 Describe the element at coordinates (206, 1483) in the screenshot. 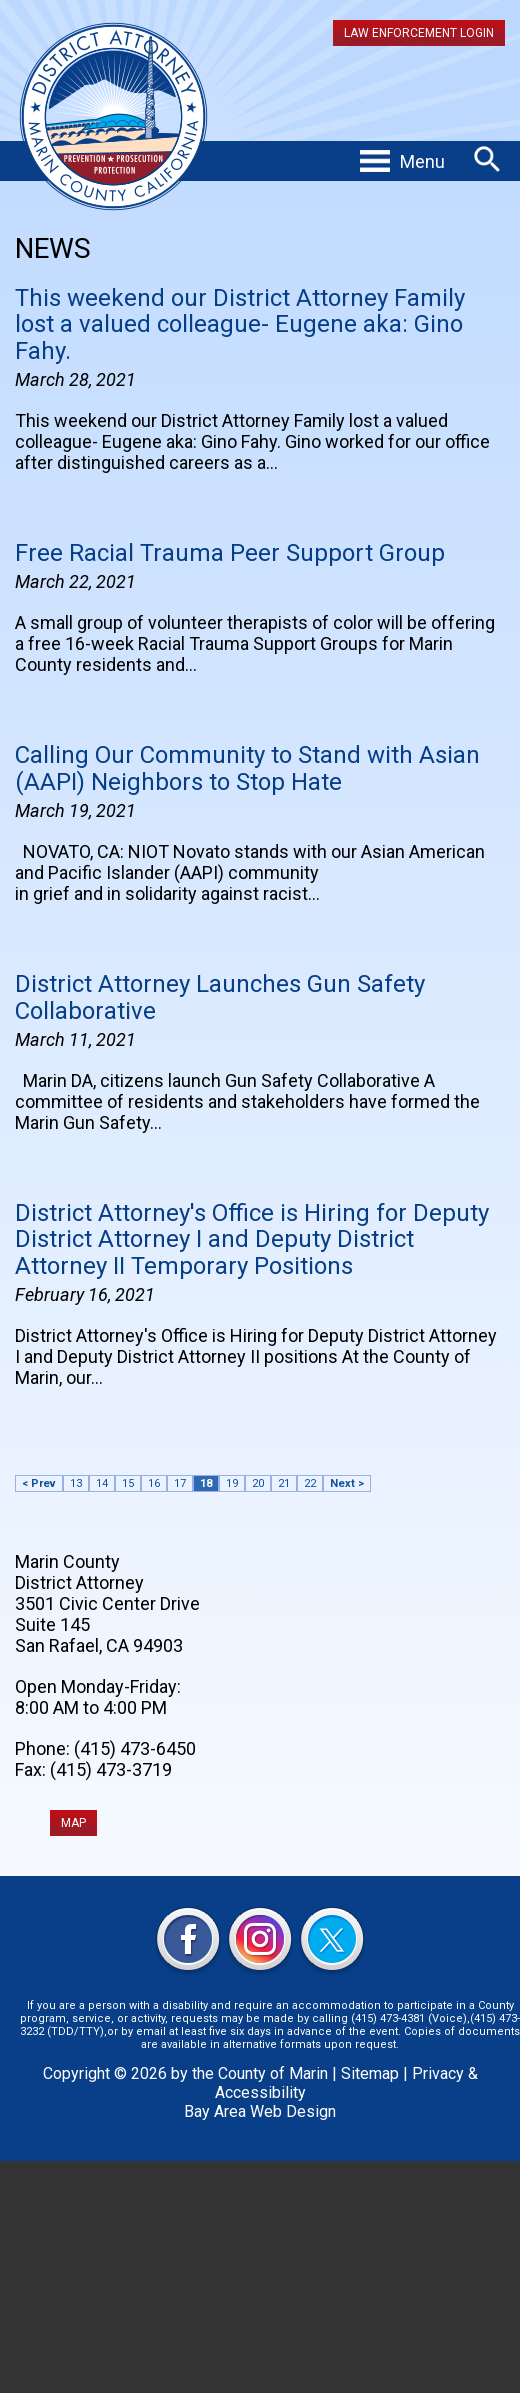

I see `18` at that location.